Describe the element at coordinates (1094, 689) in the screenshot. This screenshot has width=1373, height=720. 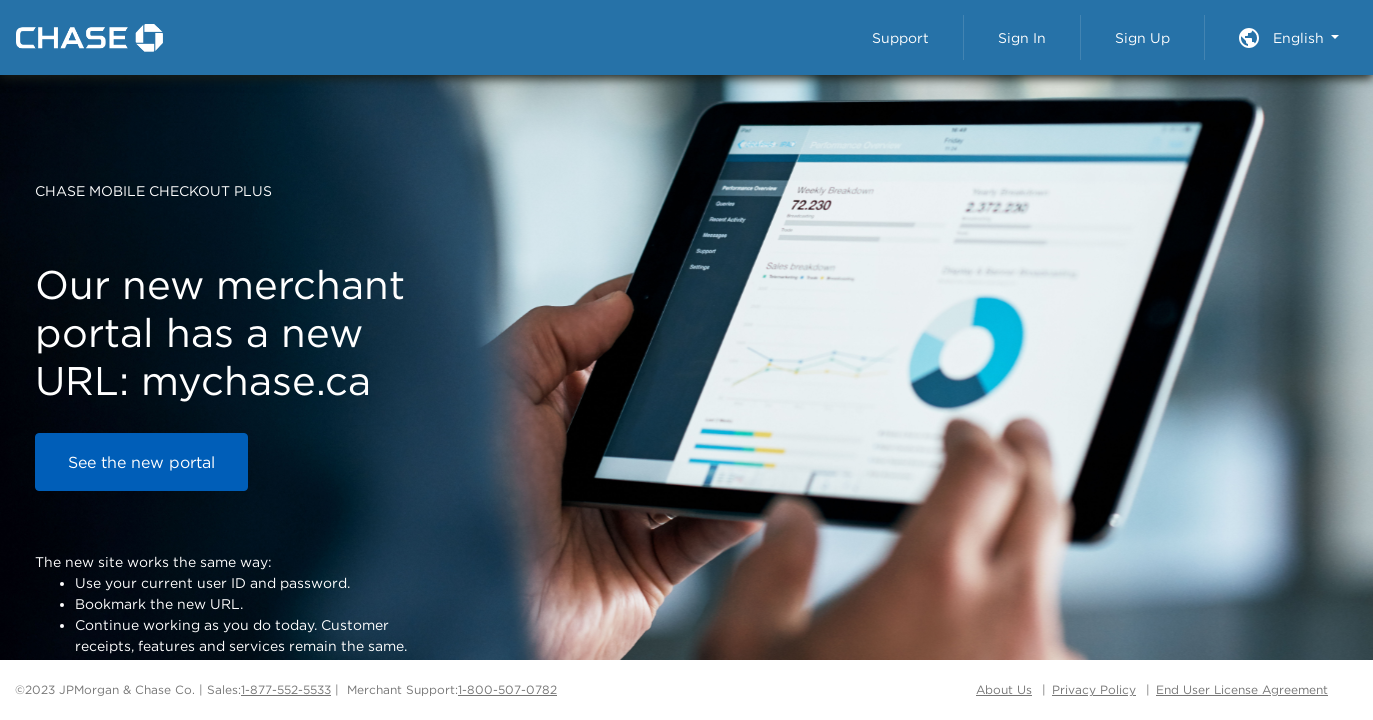
I see `Privacy Policy` at that location.